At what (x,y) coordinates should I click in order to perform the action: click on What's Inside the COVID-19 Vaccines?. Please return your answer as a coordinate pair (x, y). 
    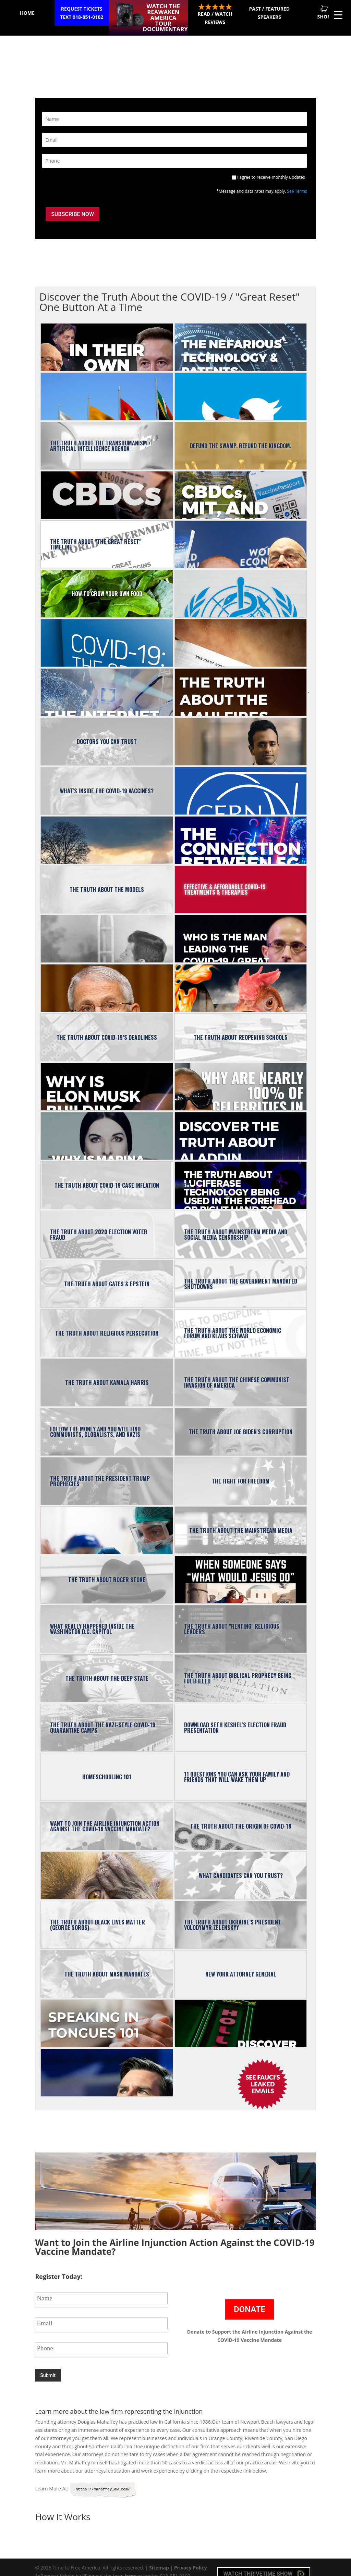
    Looking at the image, I should click on (107, 781).